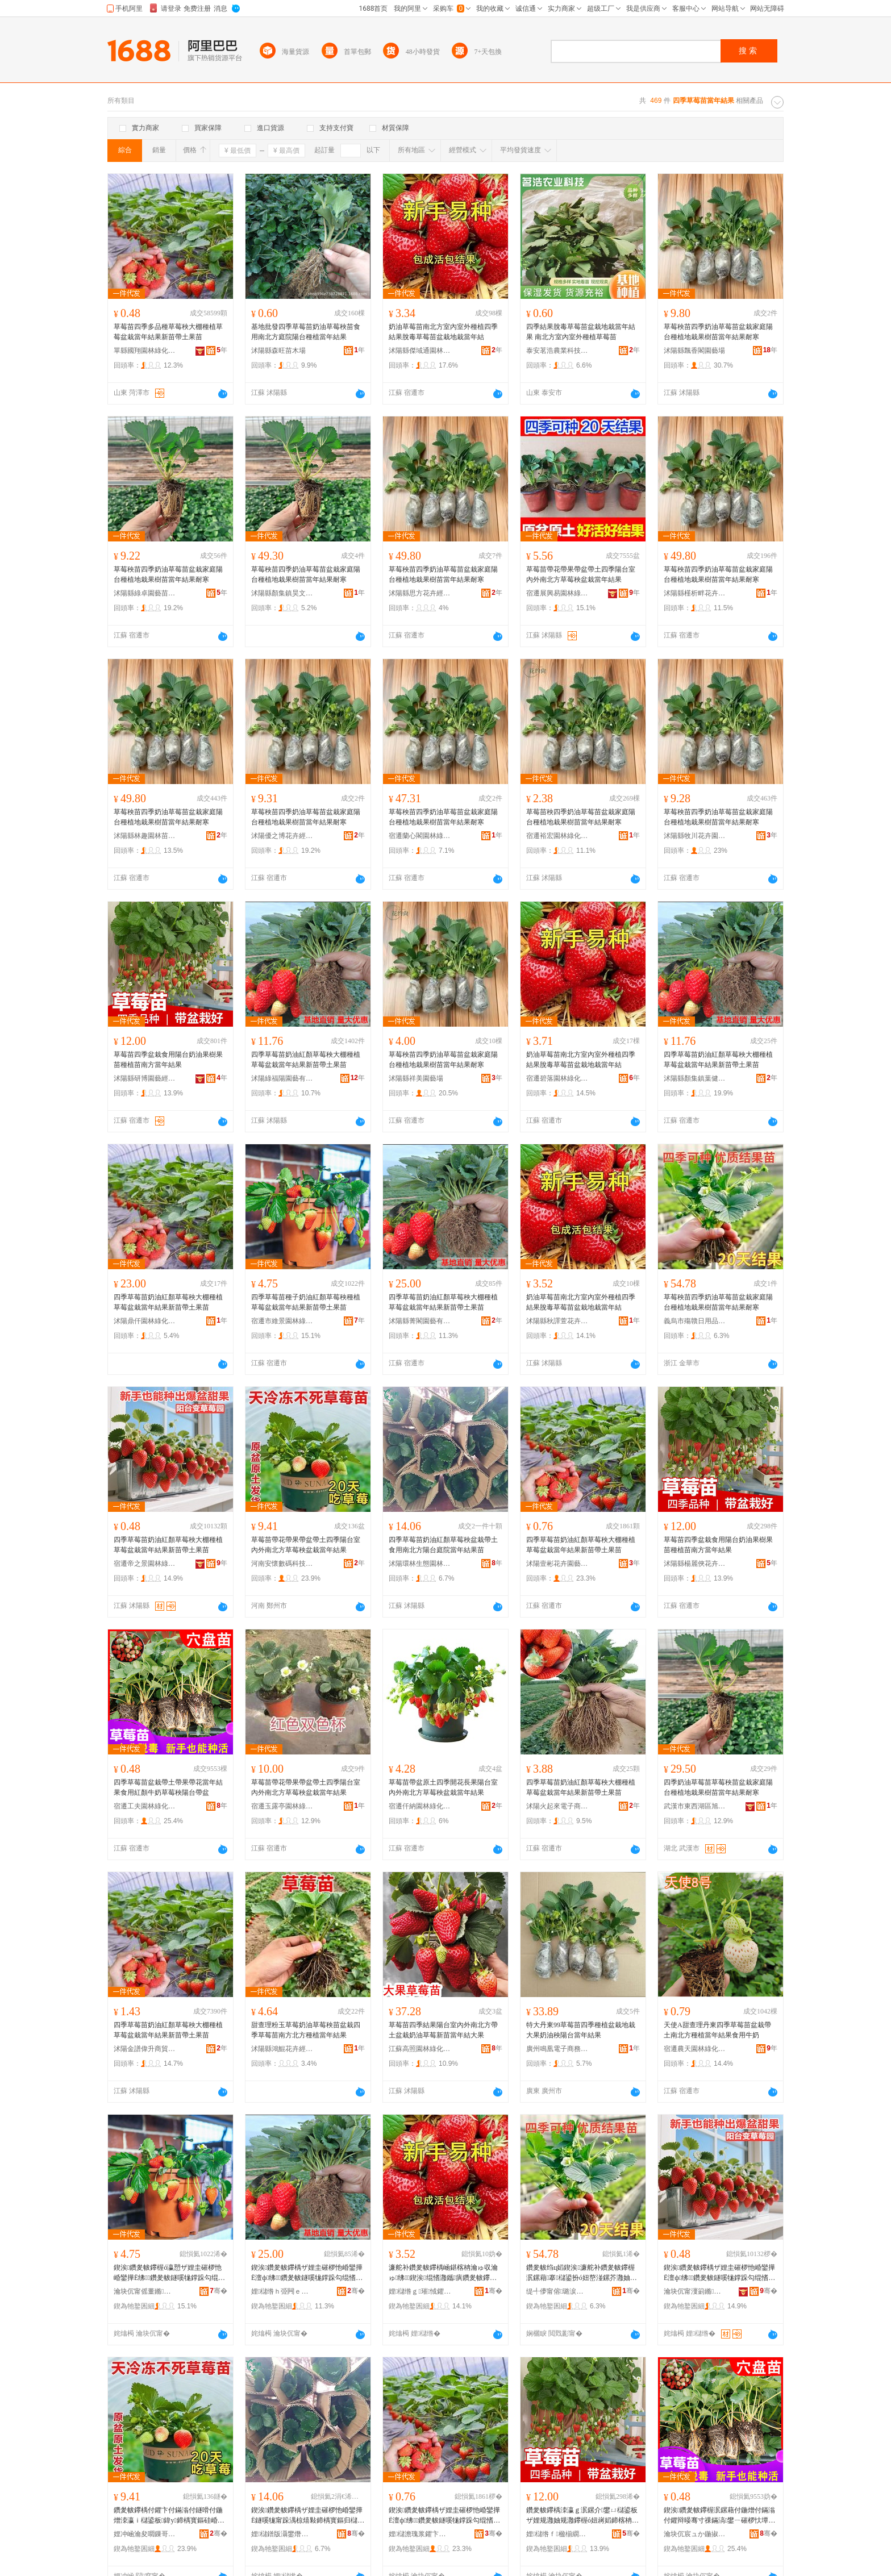 This screenshot has height=2576, width=891. Describe the element at coordinates (305, 1060) in the screenshot. I see `四季草莓苗奶油紅顏草莓秧大棚種植草莓盆栽當年結果新苗帶土果苗` at that location.